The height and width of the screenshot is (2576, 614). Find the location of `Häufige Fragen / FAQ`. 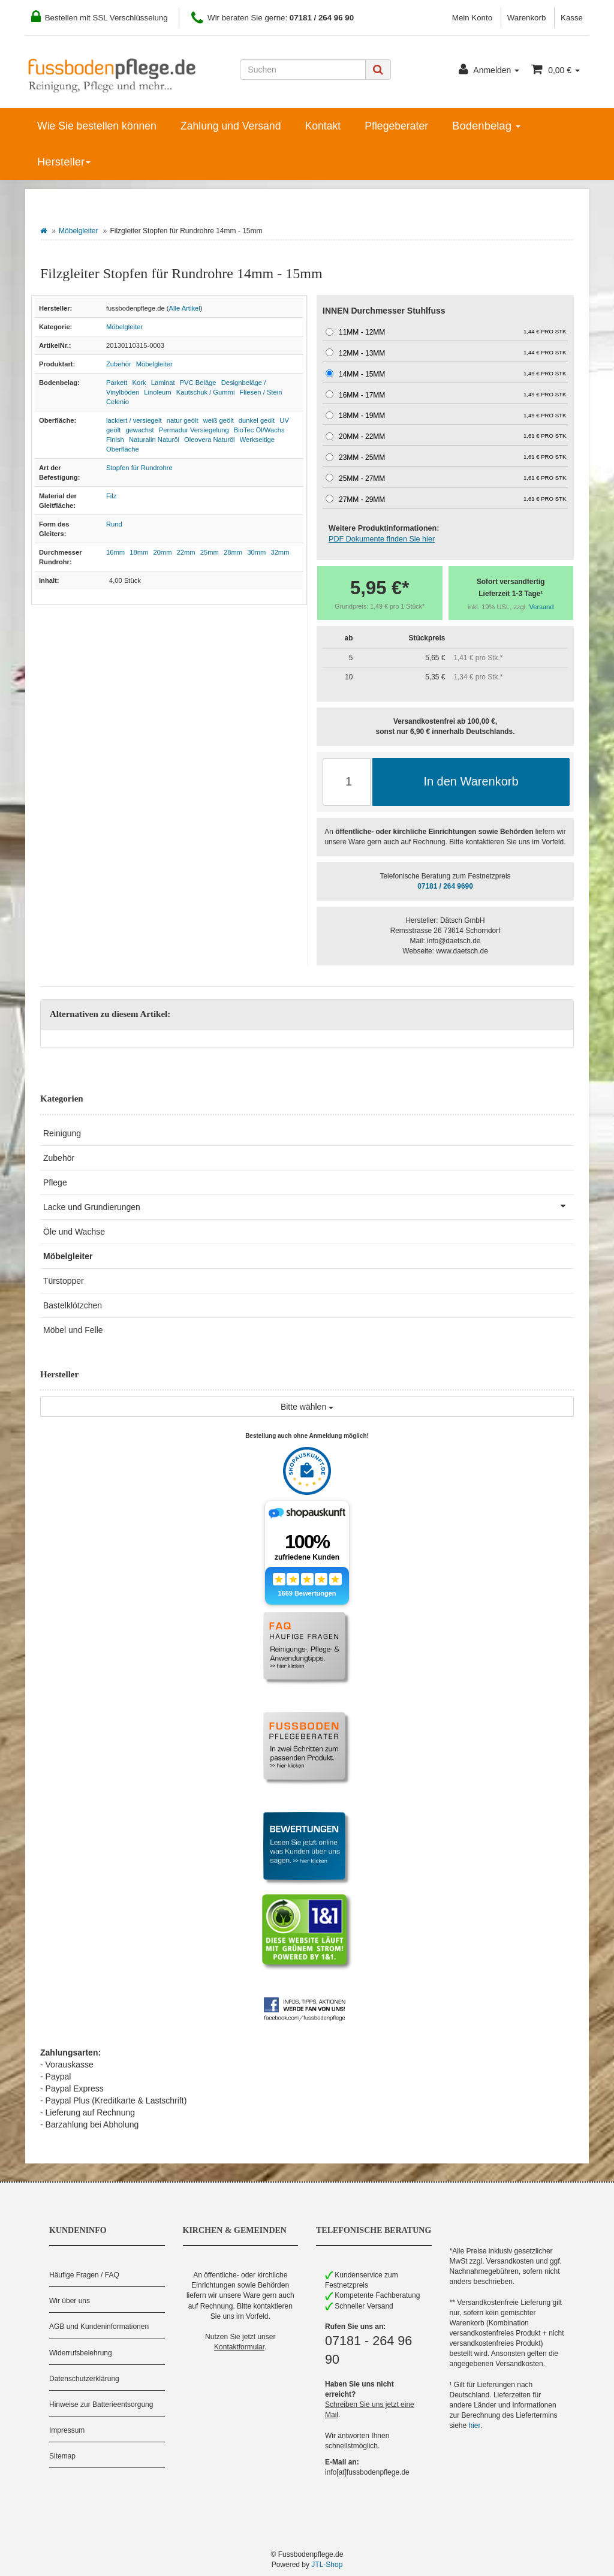

Häufige Fragen / FAQ is located at coordinates (84, 2275).